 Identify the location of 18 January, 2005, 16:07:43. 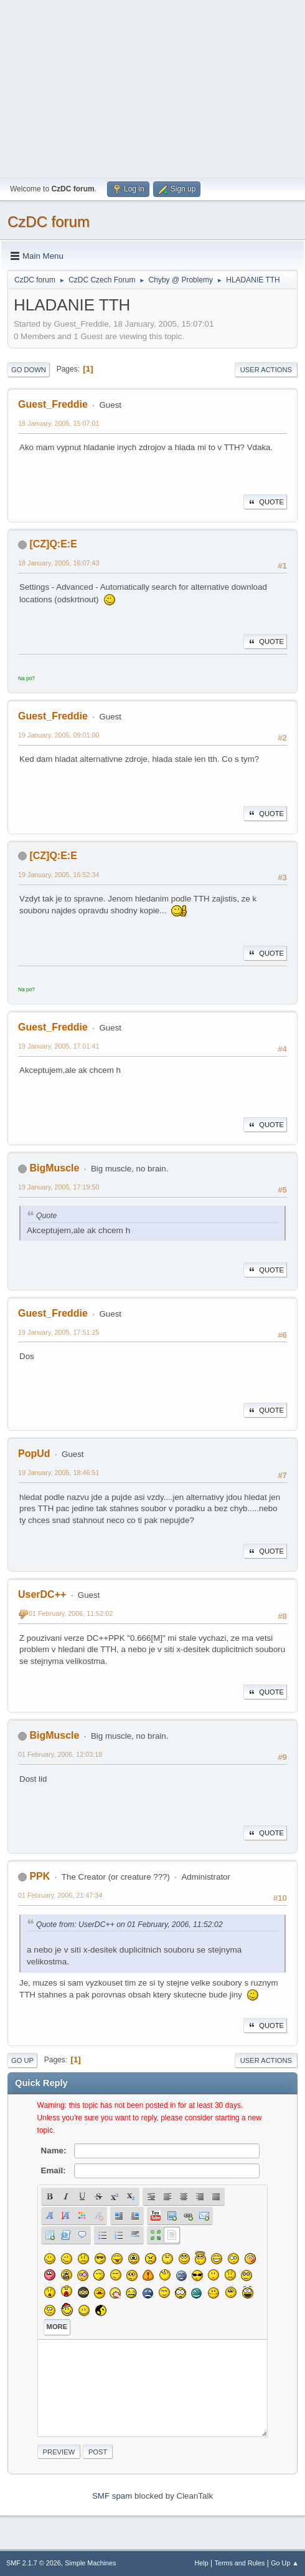
(58, 563).